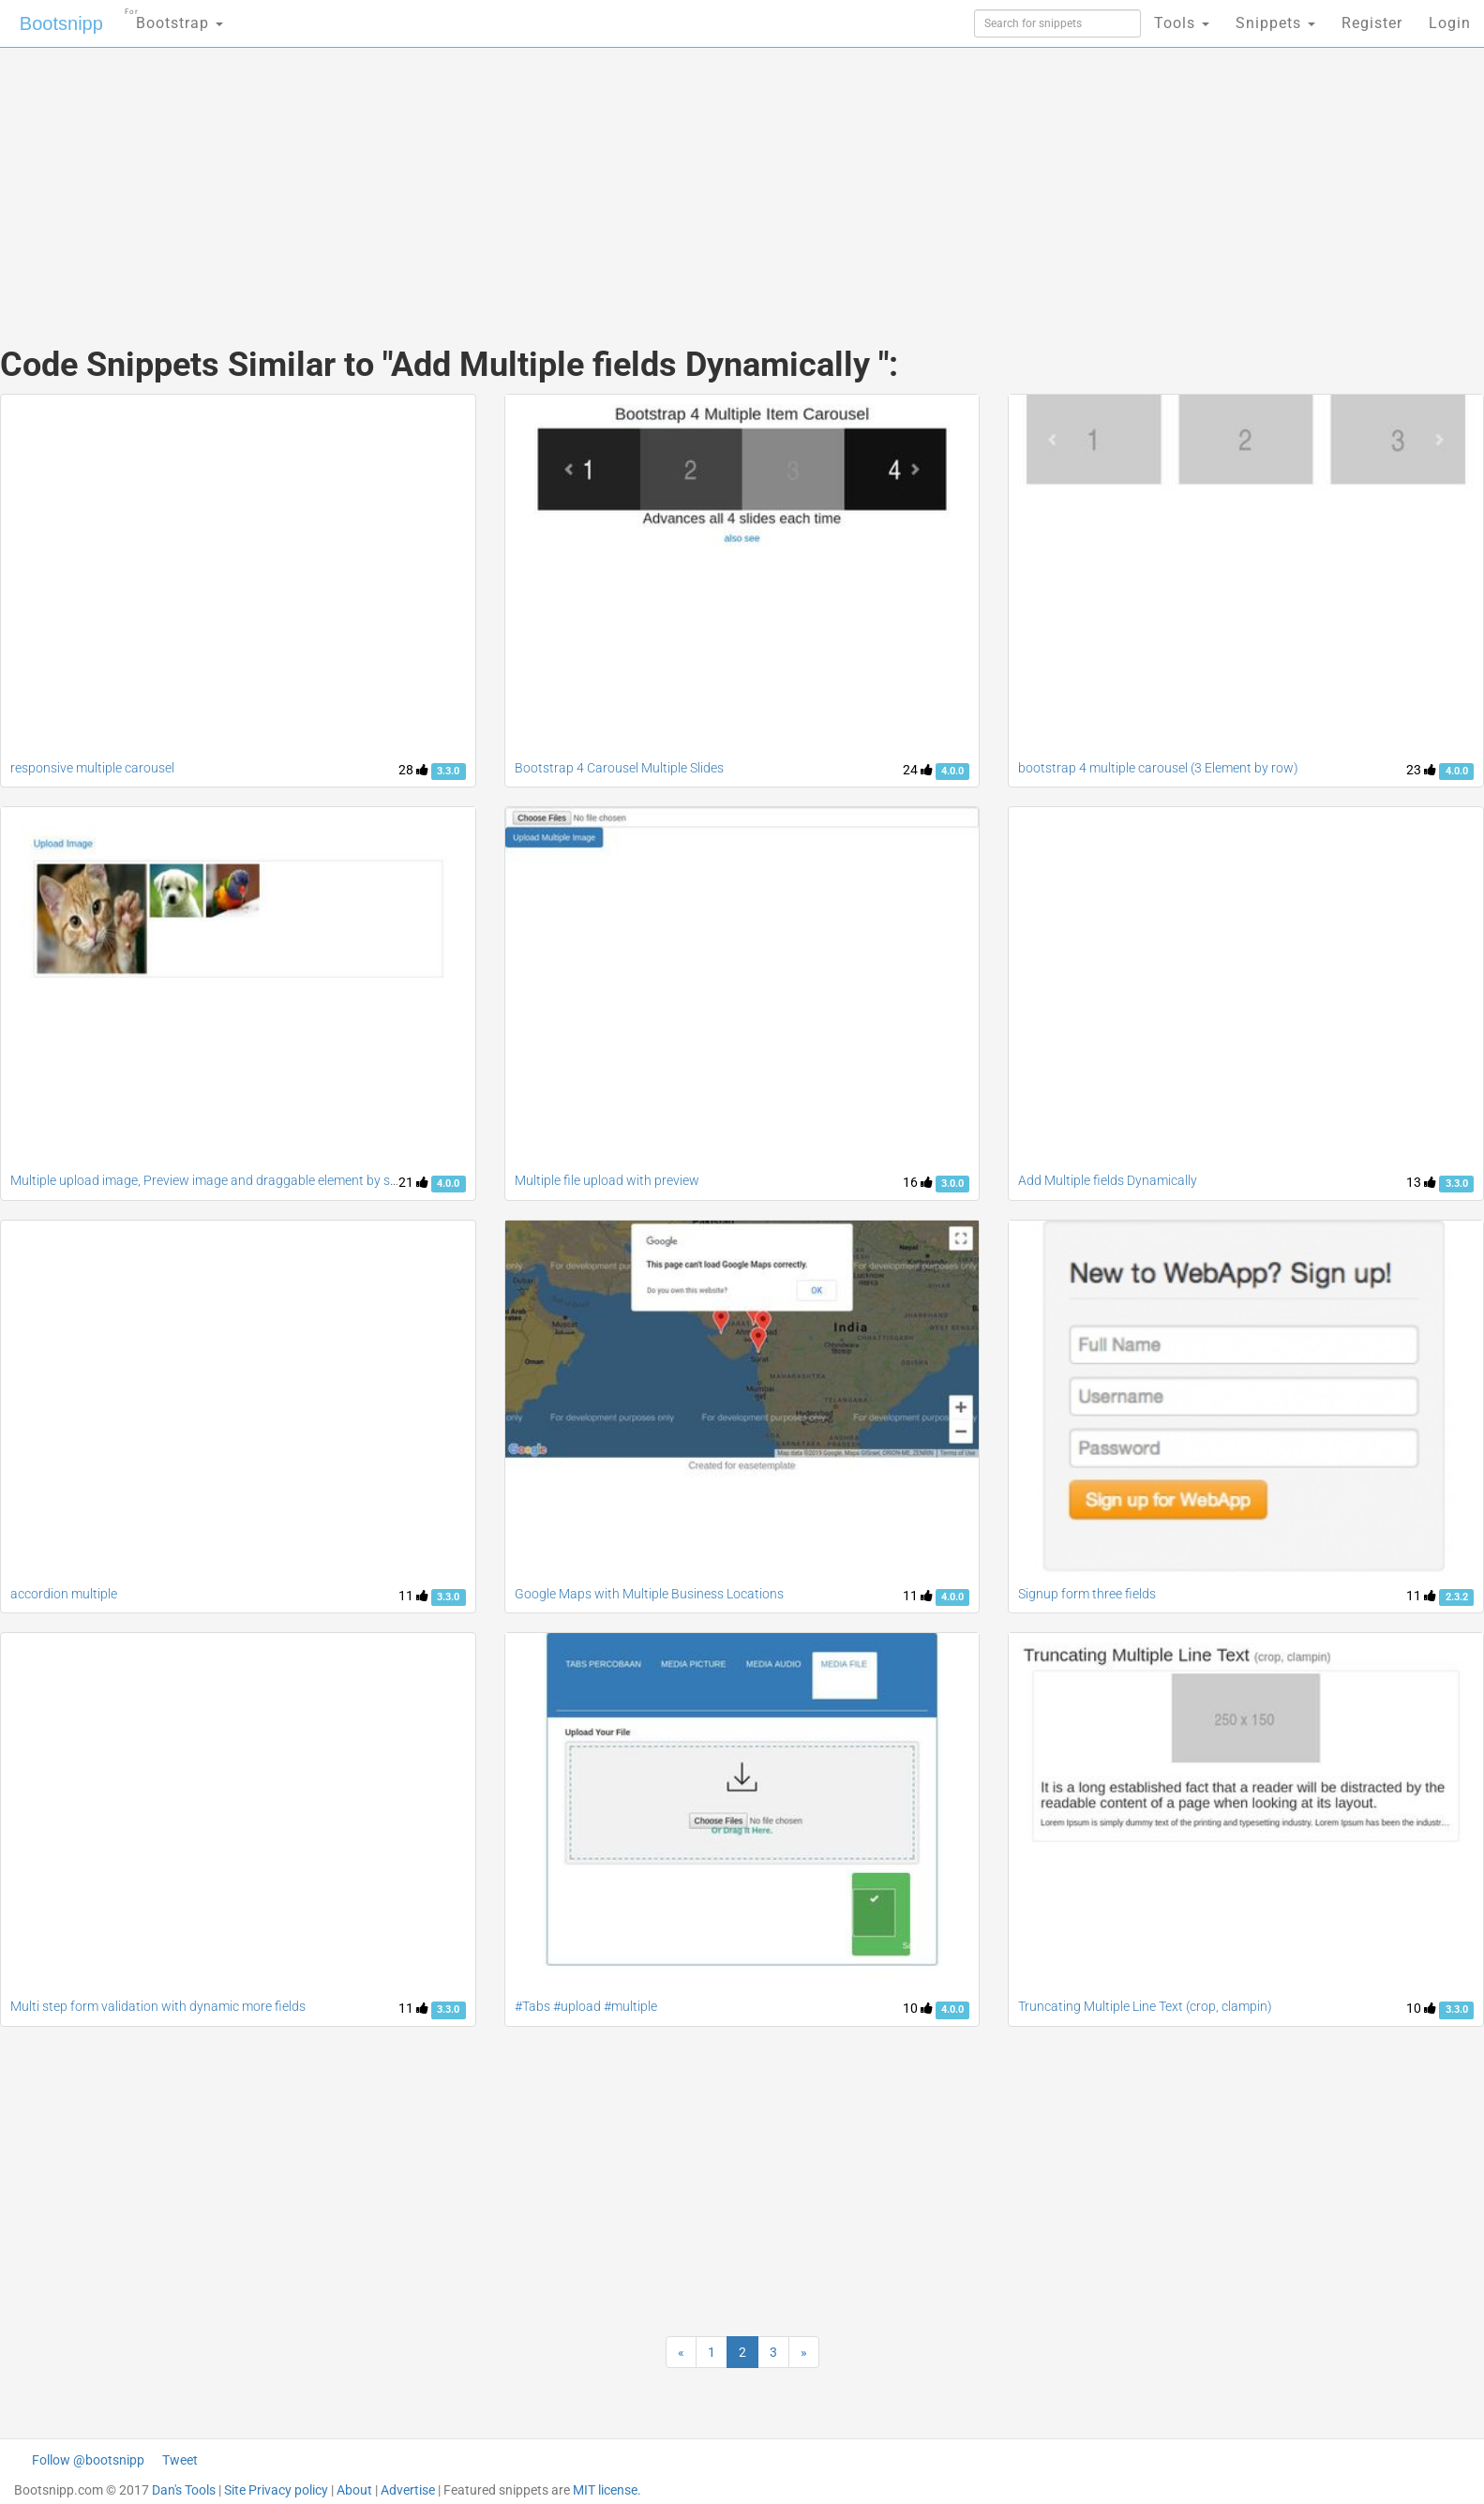 This screenshot has width=1484, height=2504. I want to click on Bootstrap 4 Carousel Multiple Slides, so click(619, 767).